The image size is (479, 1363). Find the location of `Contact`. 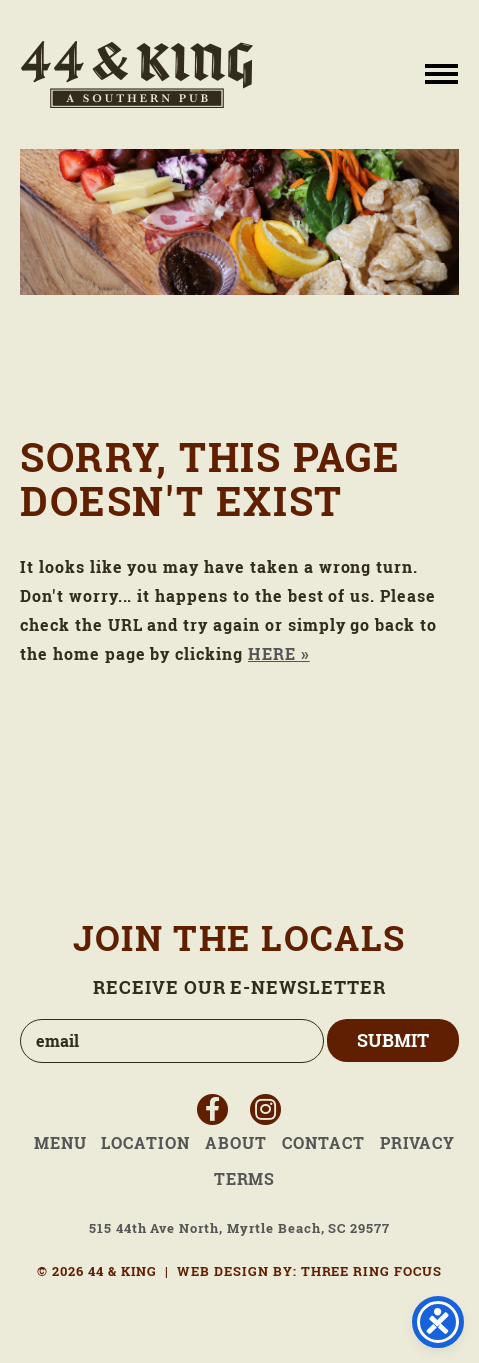

Contact is located at coordinates (323, 1143).